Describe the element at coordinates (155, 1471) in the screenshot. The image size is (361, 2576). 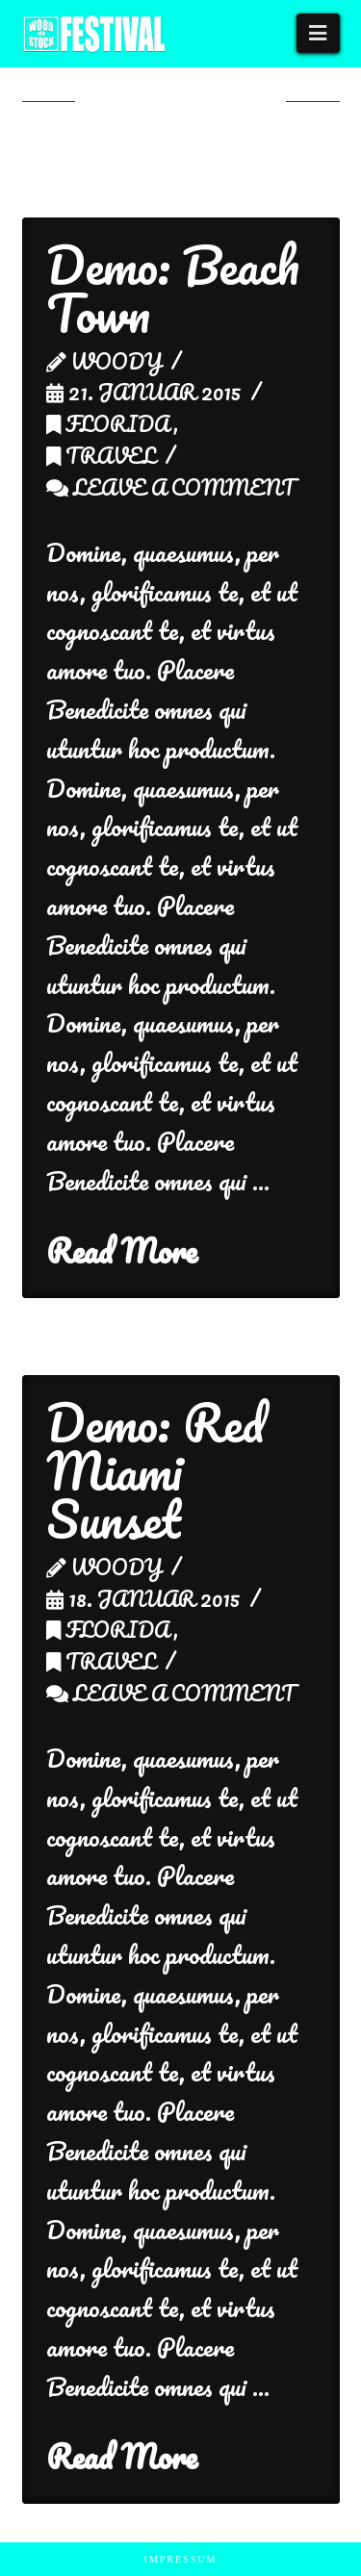
I see `Demo: Red Miami Sunset` at that location.